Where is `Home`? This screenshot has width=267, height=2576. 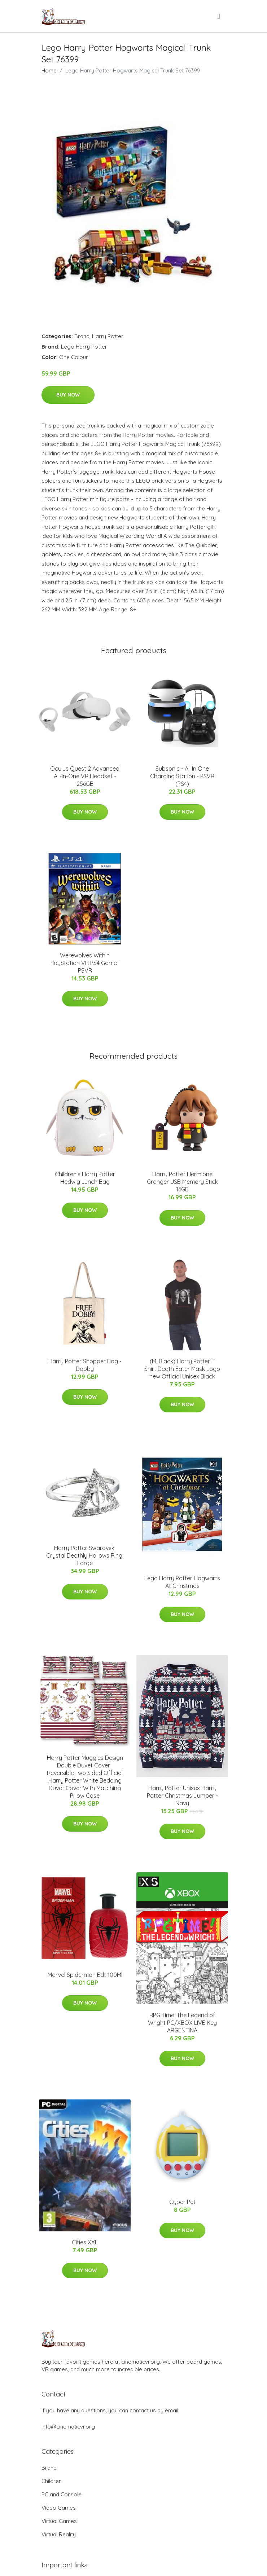
Home is located at coordinates (49, 70).